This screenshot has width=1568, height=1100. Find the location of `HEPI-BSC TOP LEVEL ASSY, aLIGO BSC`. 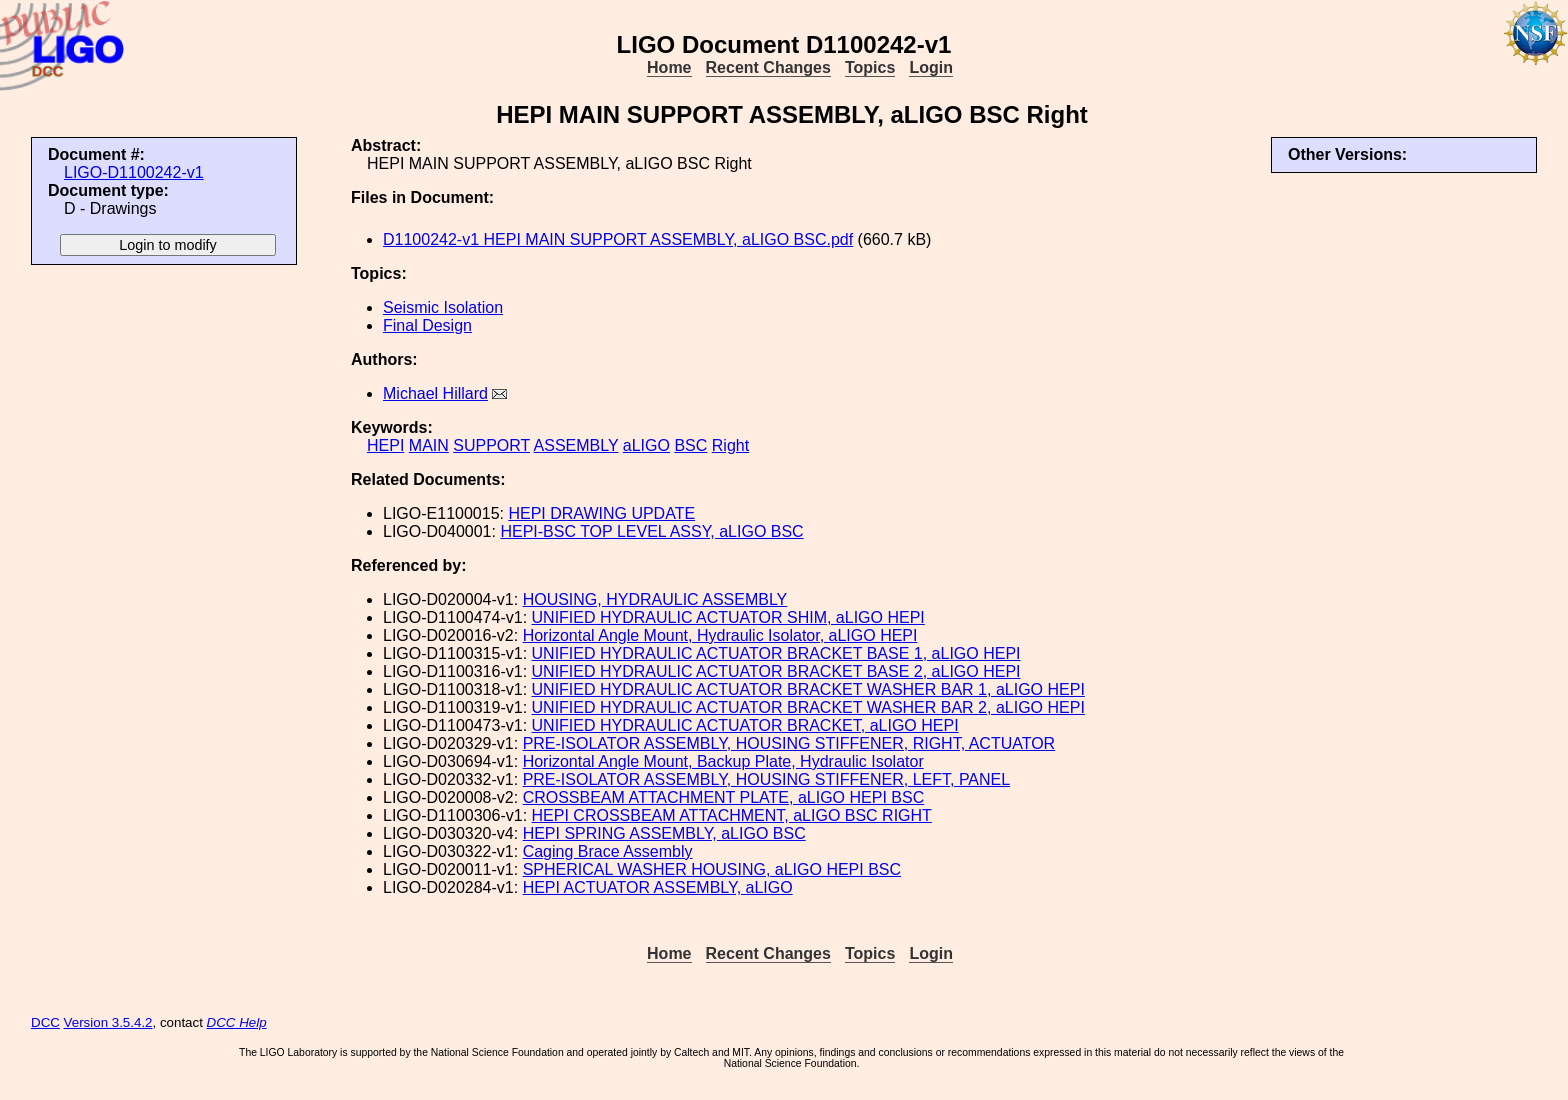

HEPI-BSC TOP LEVEL ASSY, aLIGO BSC is located at coordinates (651, 531).